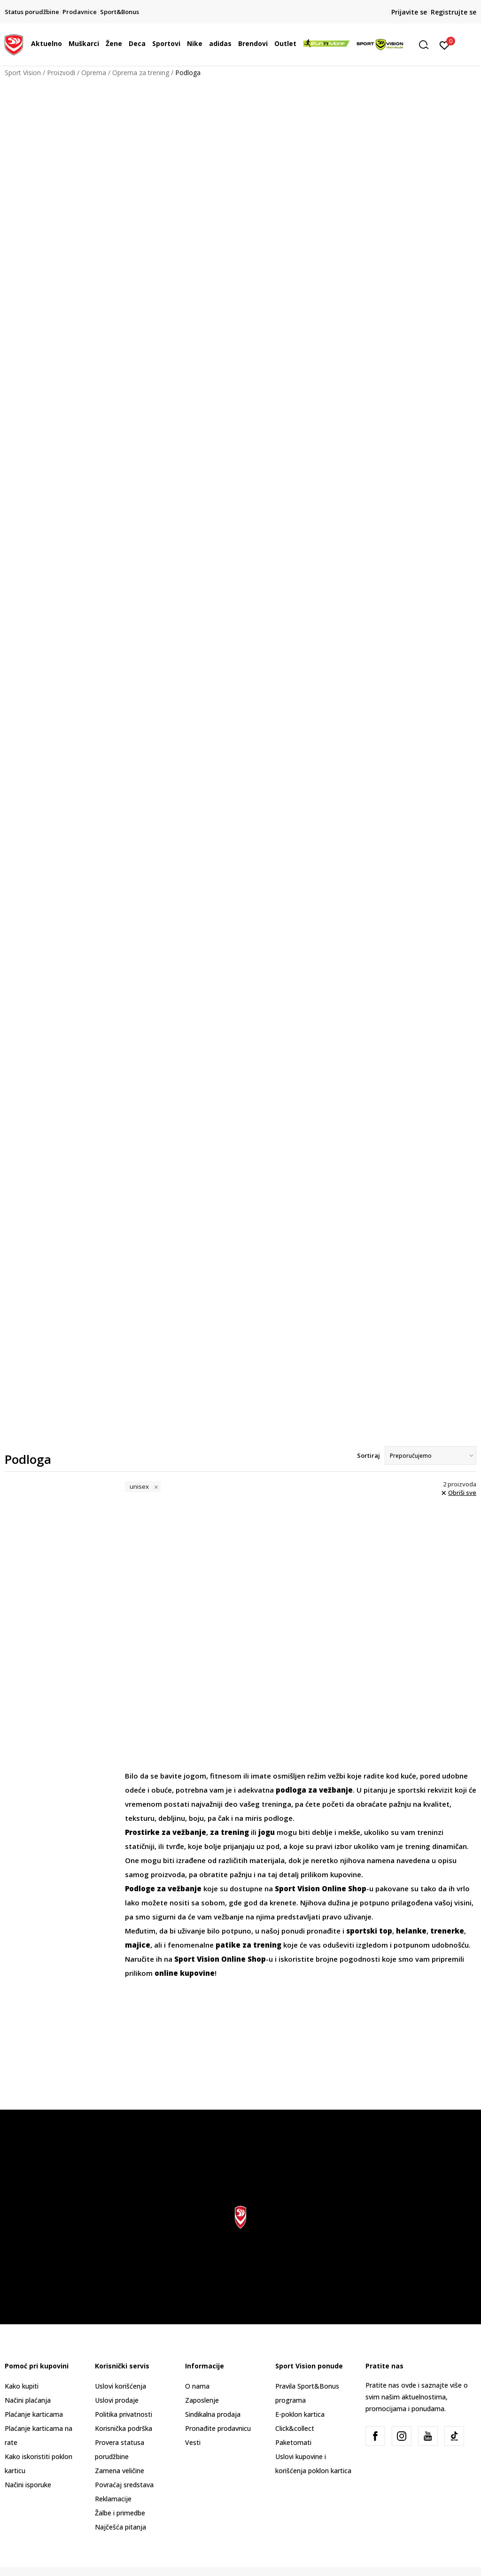  What do you see at coordinates (202, 2400) in the screenshot?
I see `Zaposlenje` at bounding box center [202, 2400].